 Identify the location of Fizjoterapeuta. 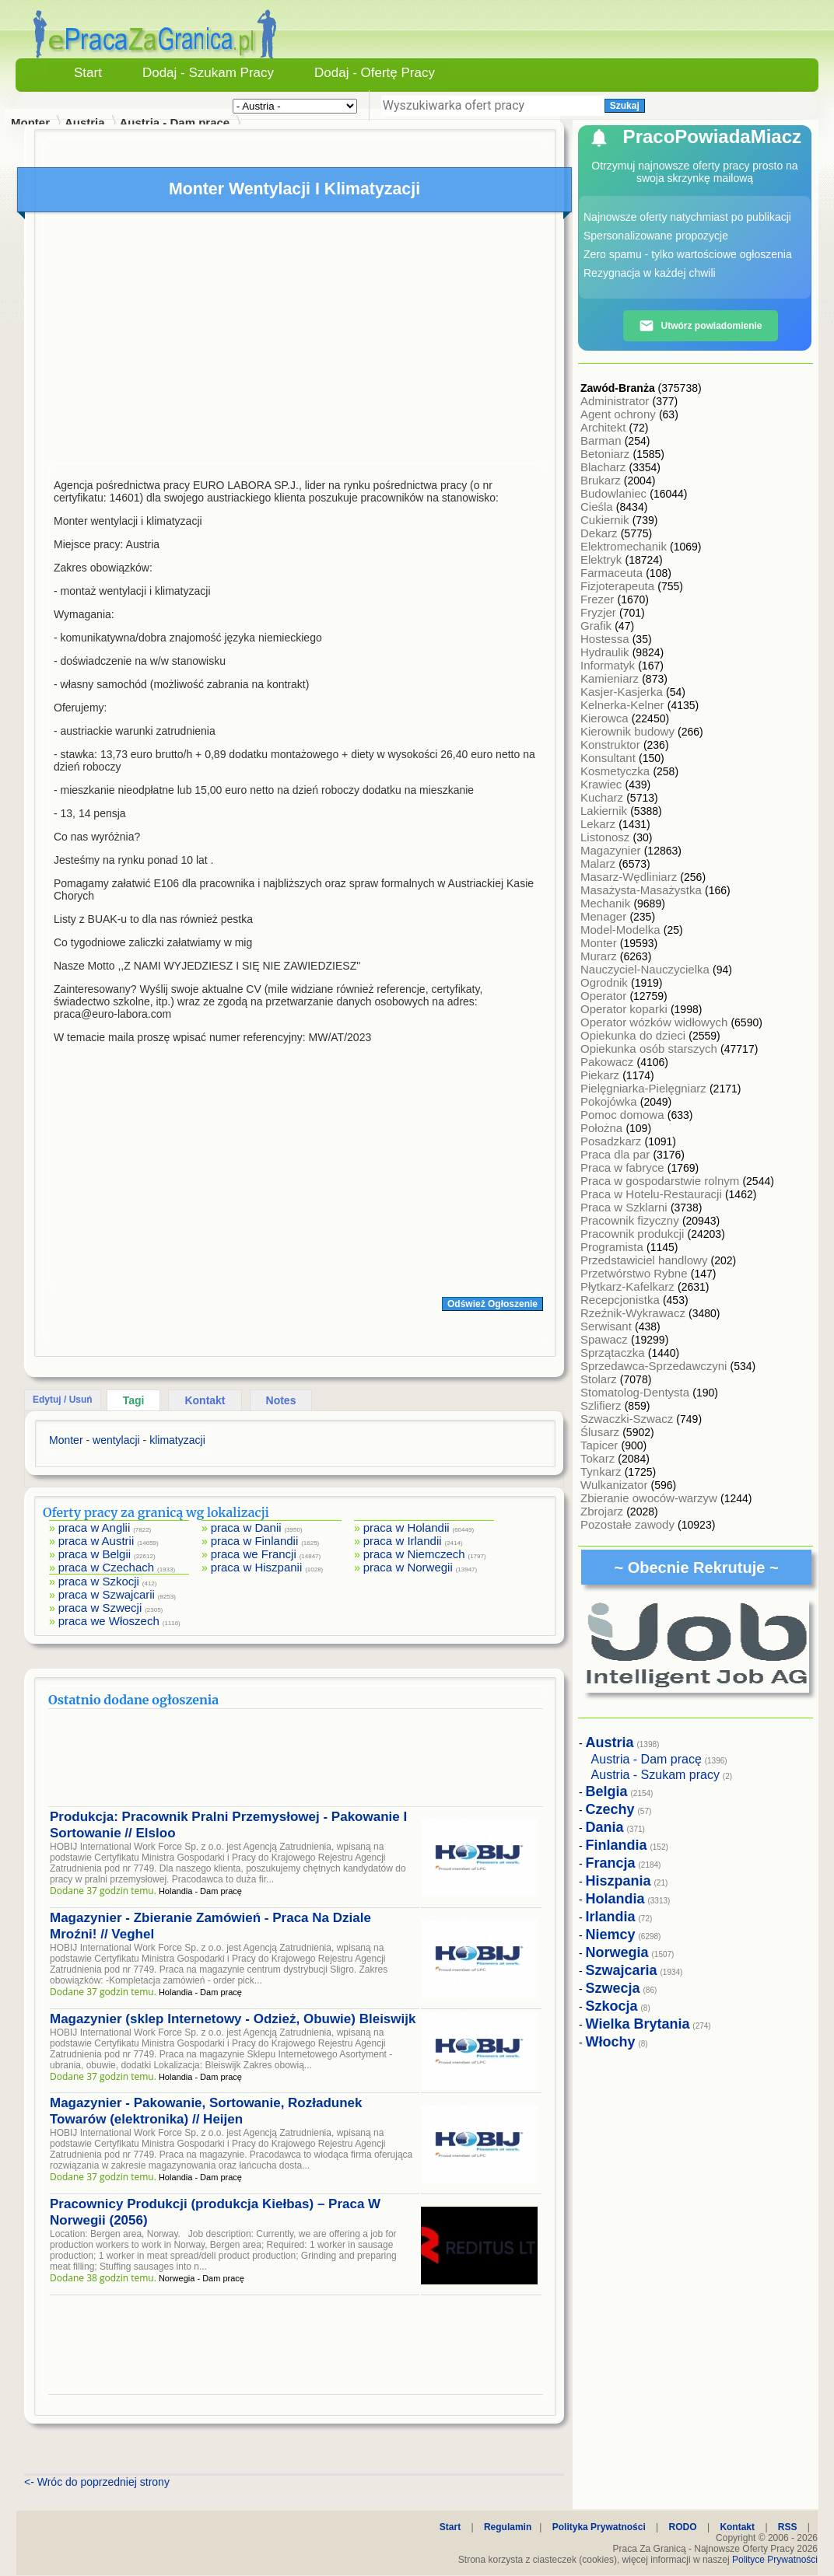
(618, 585).